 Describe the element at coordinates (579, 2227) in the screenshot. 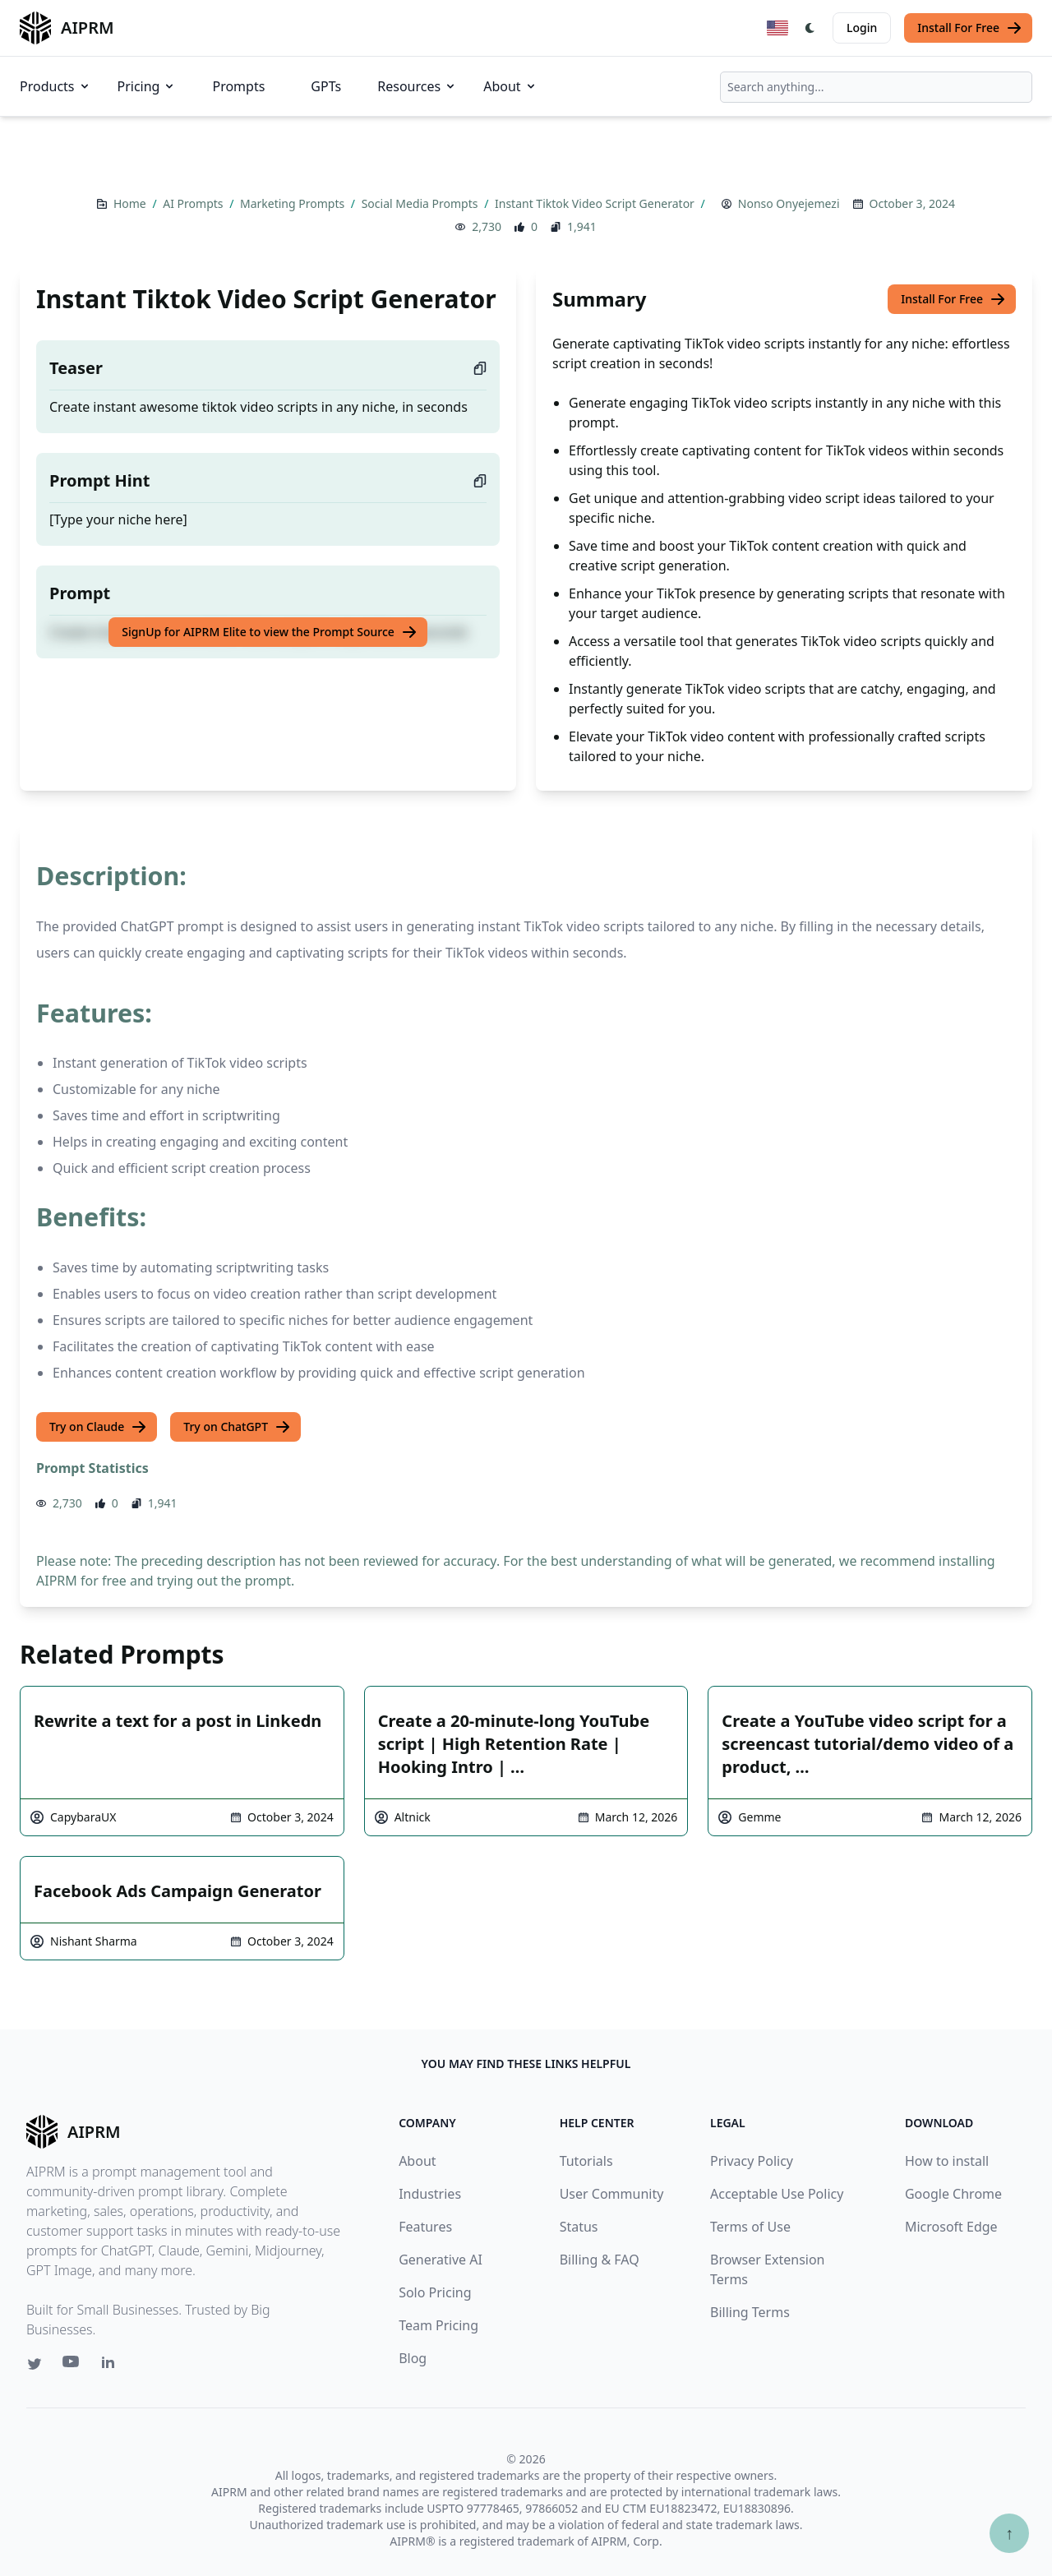

I see `Status` at that location.